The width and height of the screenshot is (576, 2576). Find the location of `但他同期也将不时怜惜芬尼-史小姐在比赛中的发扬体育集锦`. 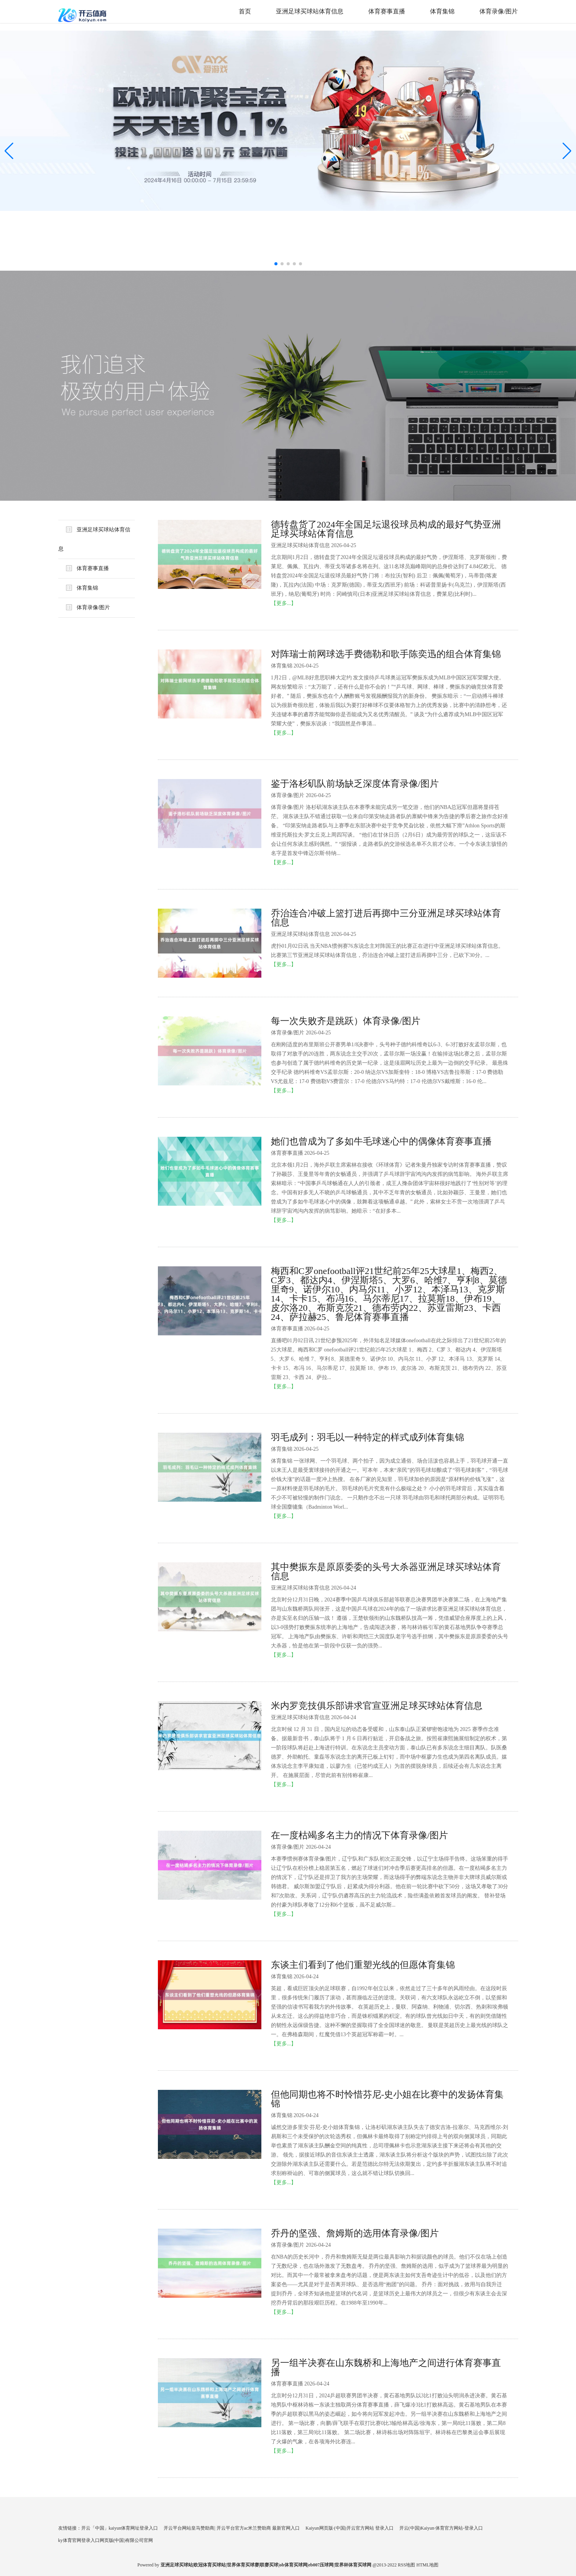

但他同期也将不时怜惜芬尼-史小姐在比赛中的发扬体育集锦 is located at coordinates (387, 2099).